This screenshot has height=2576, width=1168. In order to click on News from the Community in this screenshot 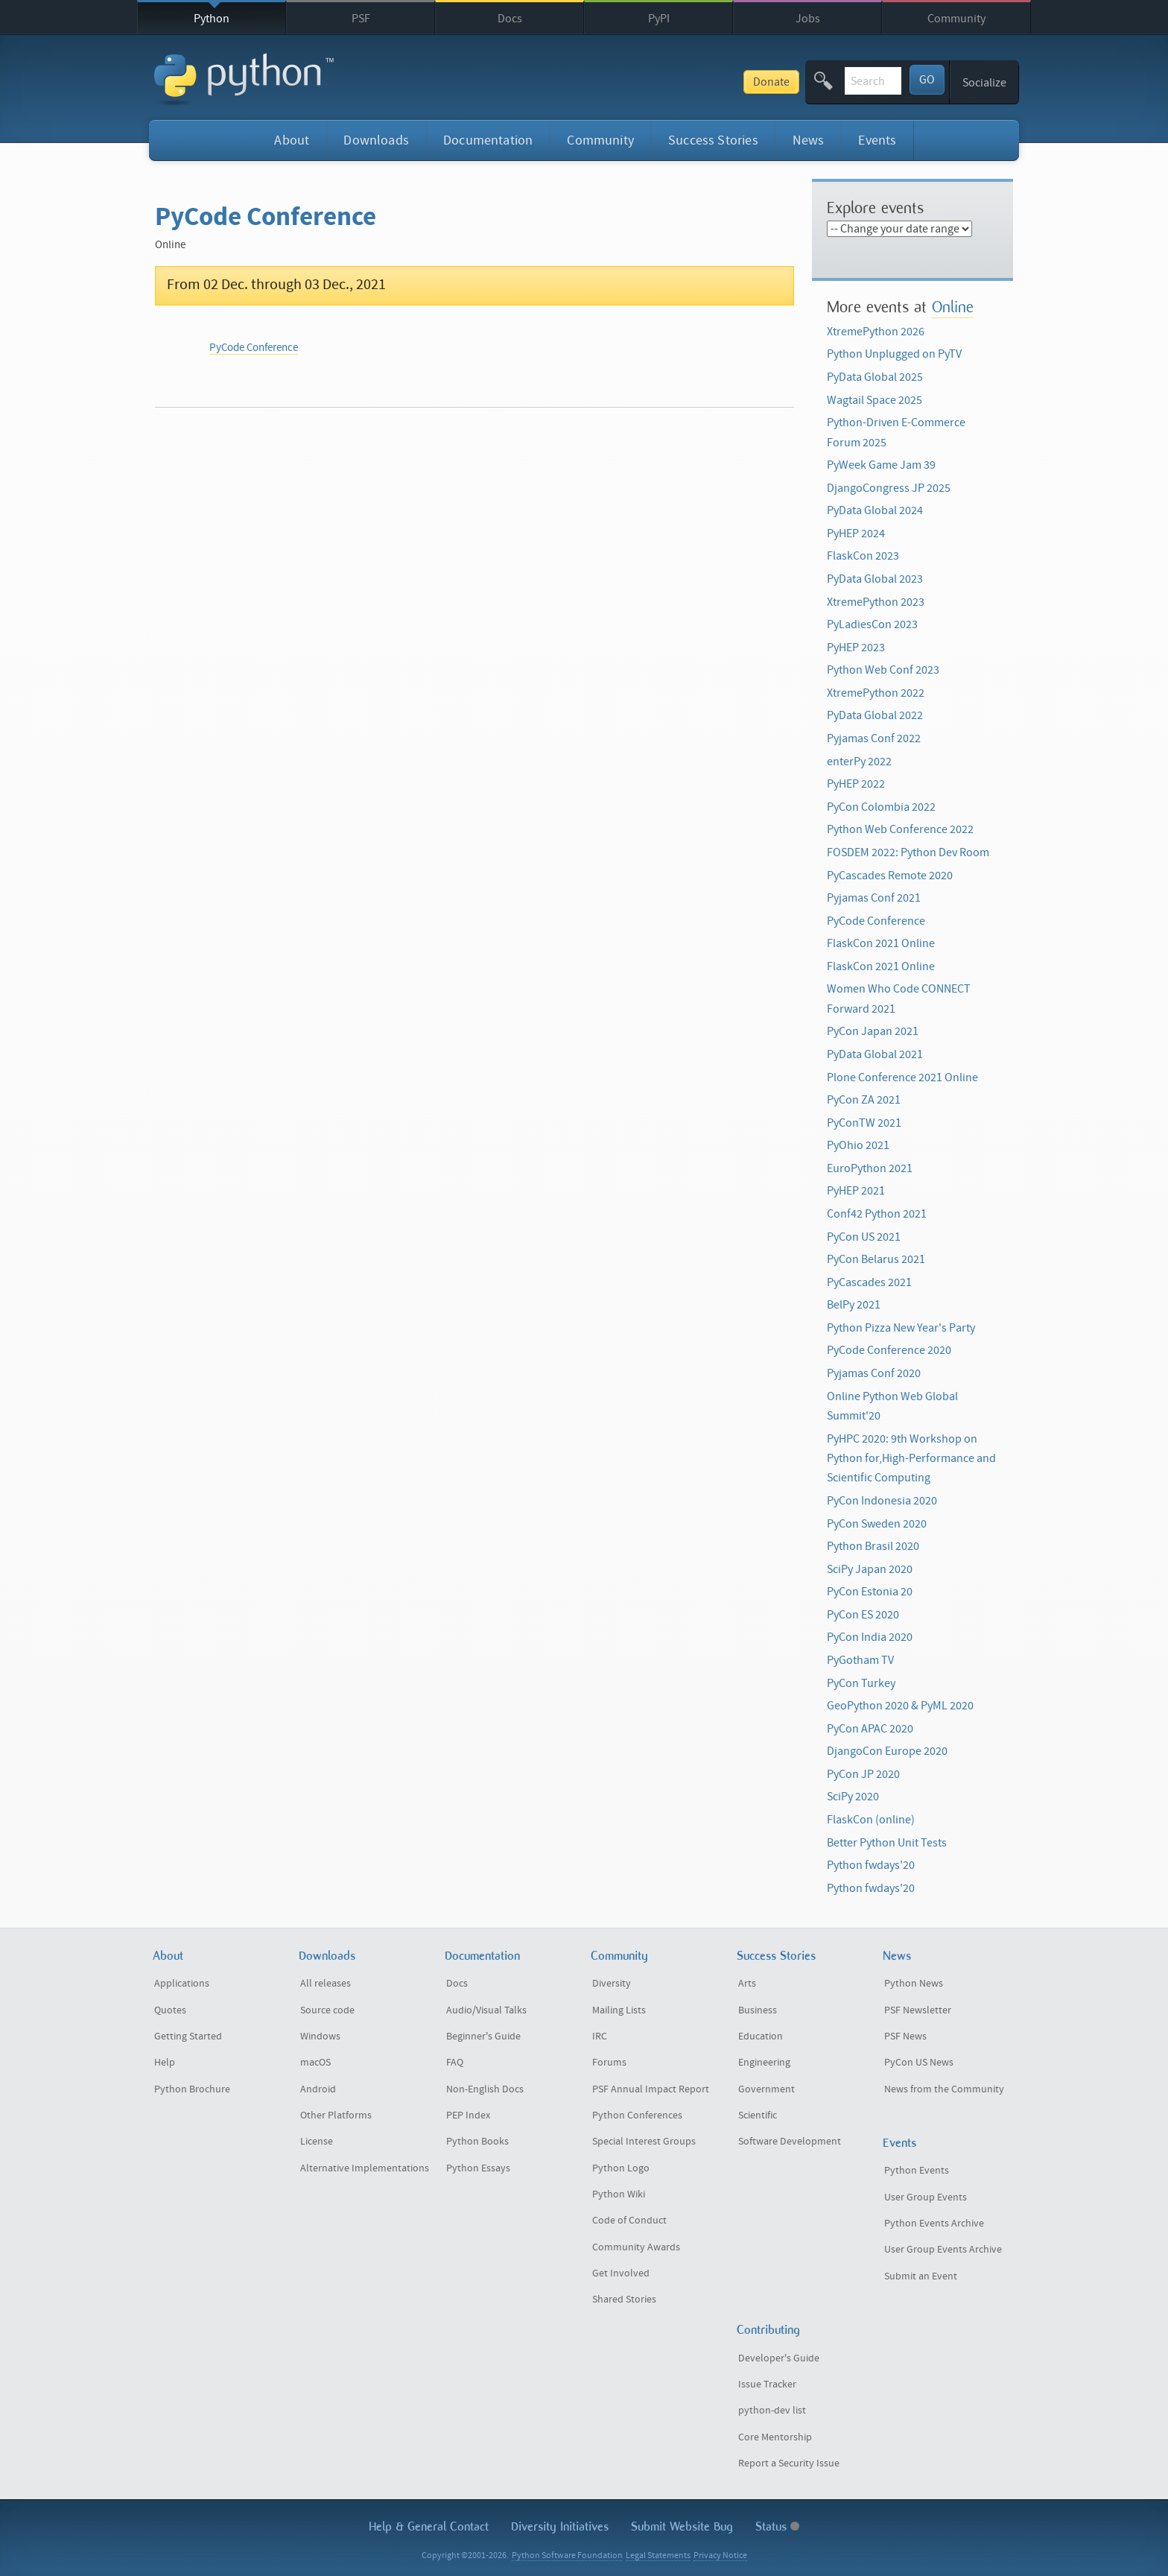, I will do `click(944, 2089)`.